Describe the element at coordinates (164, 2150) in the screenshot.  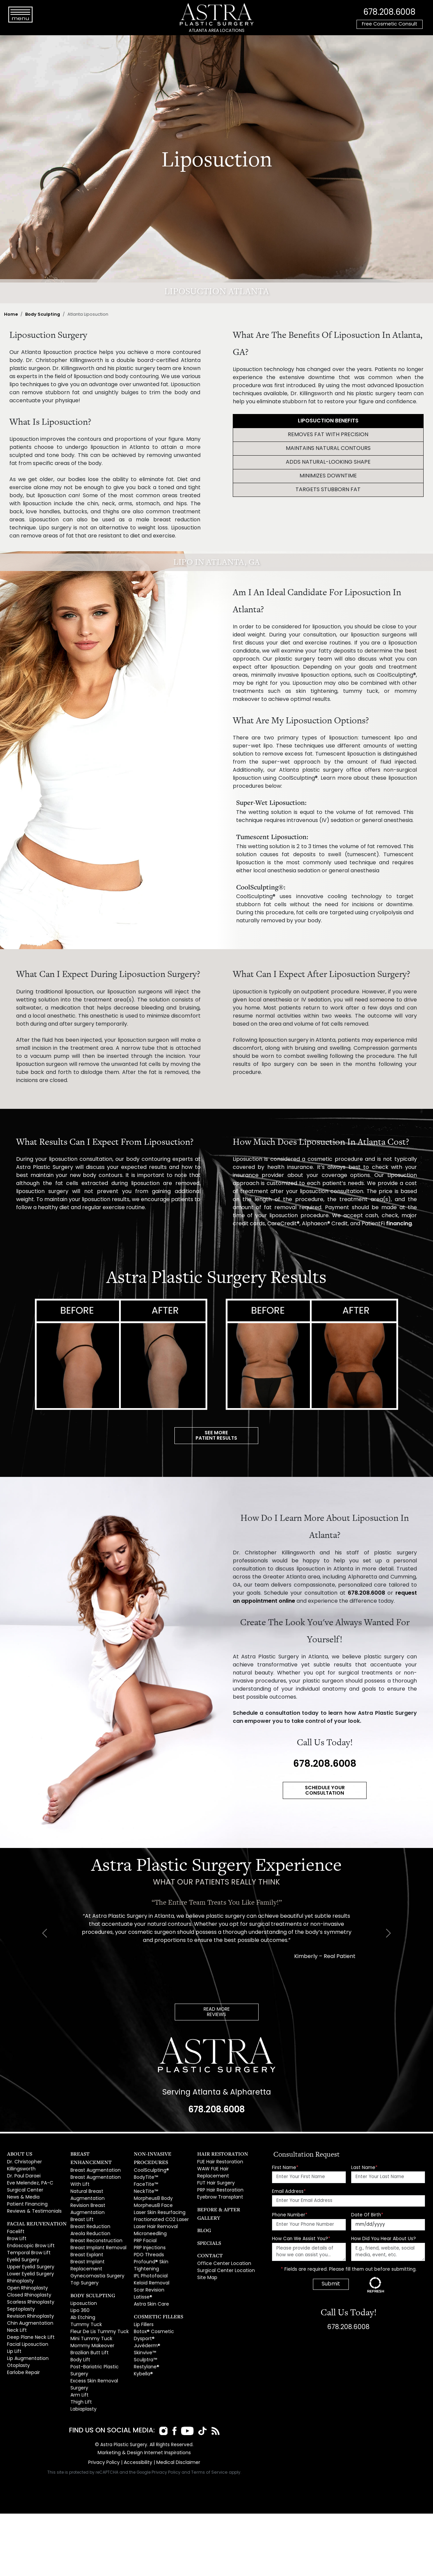
I see `Non-Invasive Procedures` at that location.